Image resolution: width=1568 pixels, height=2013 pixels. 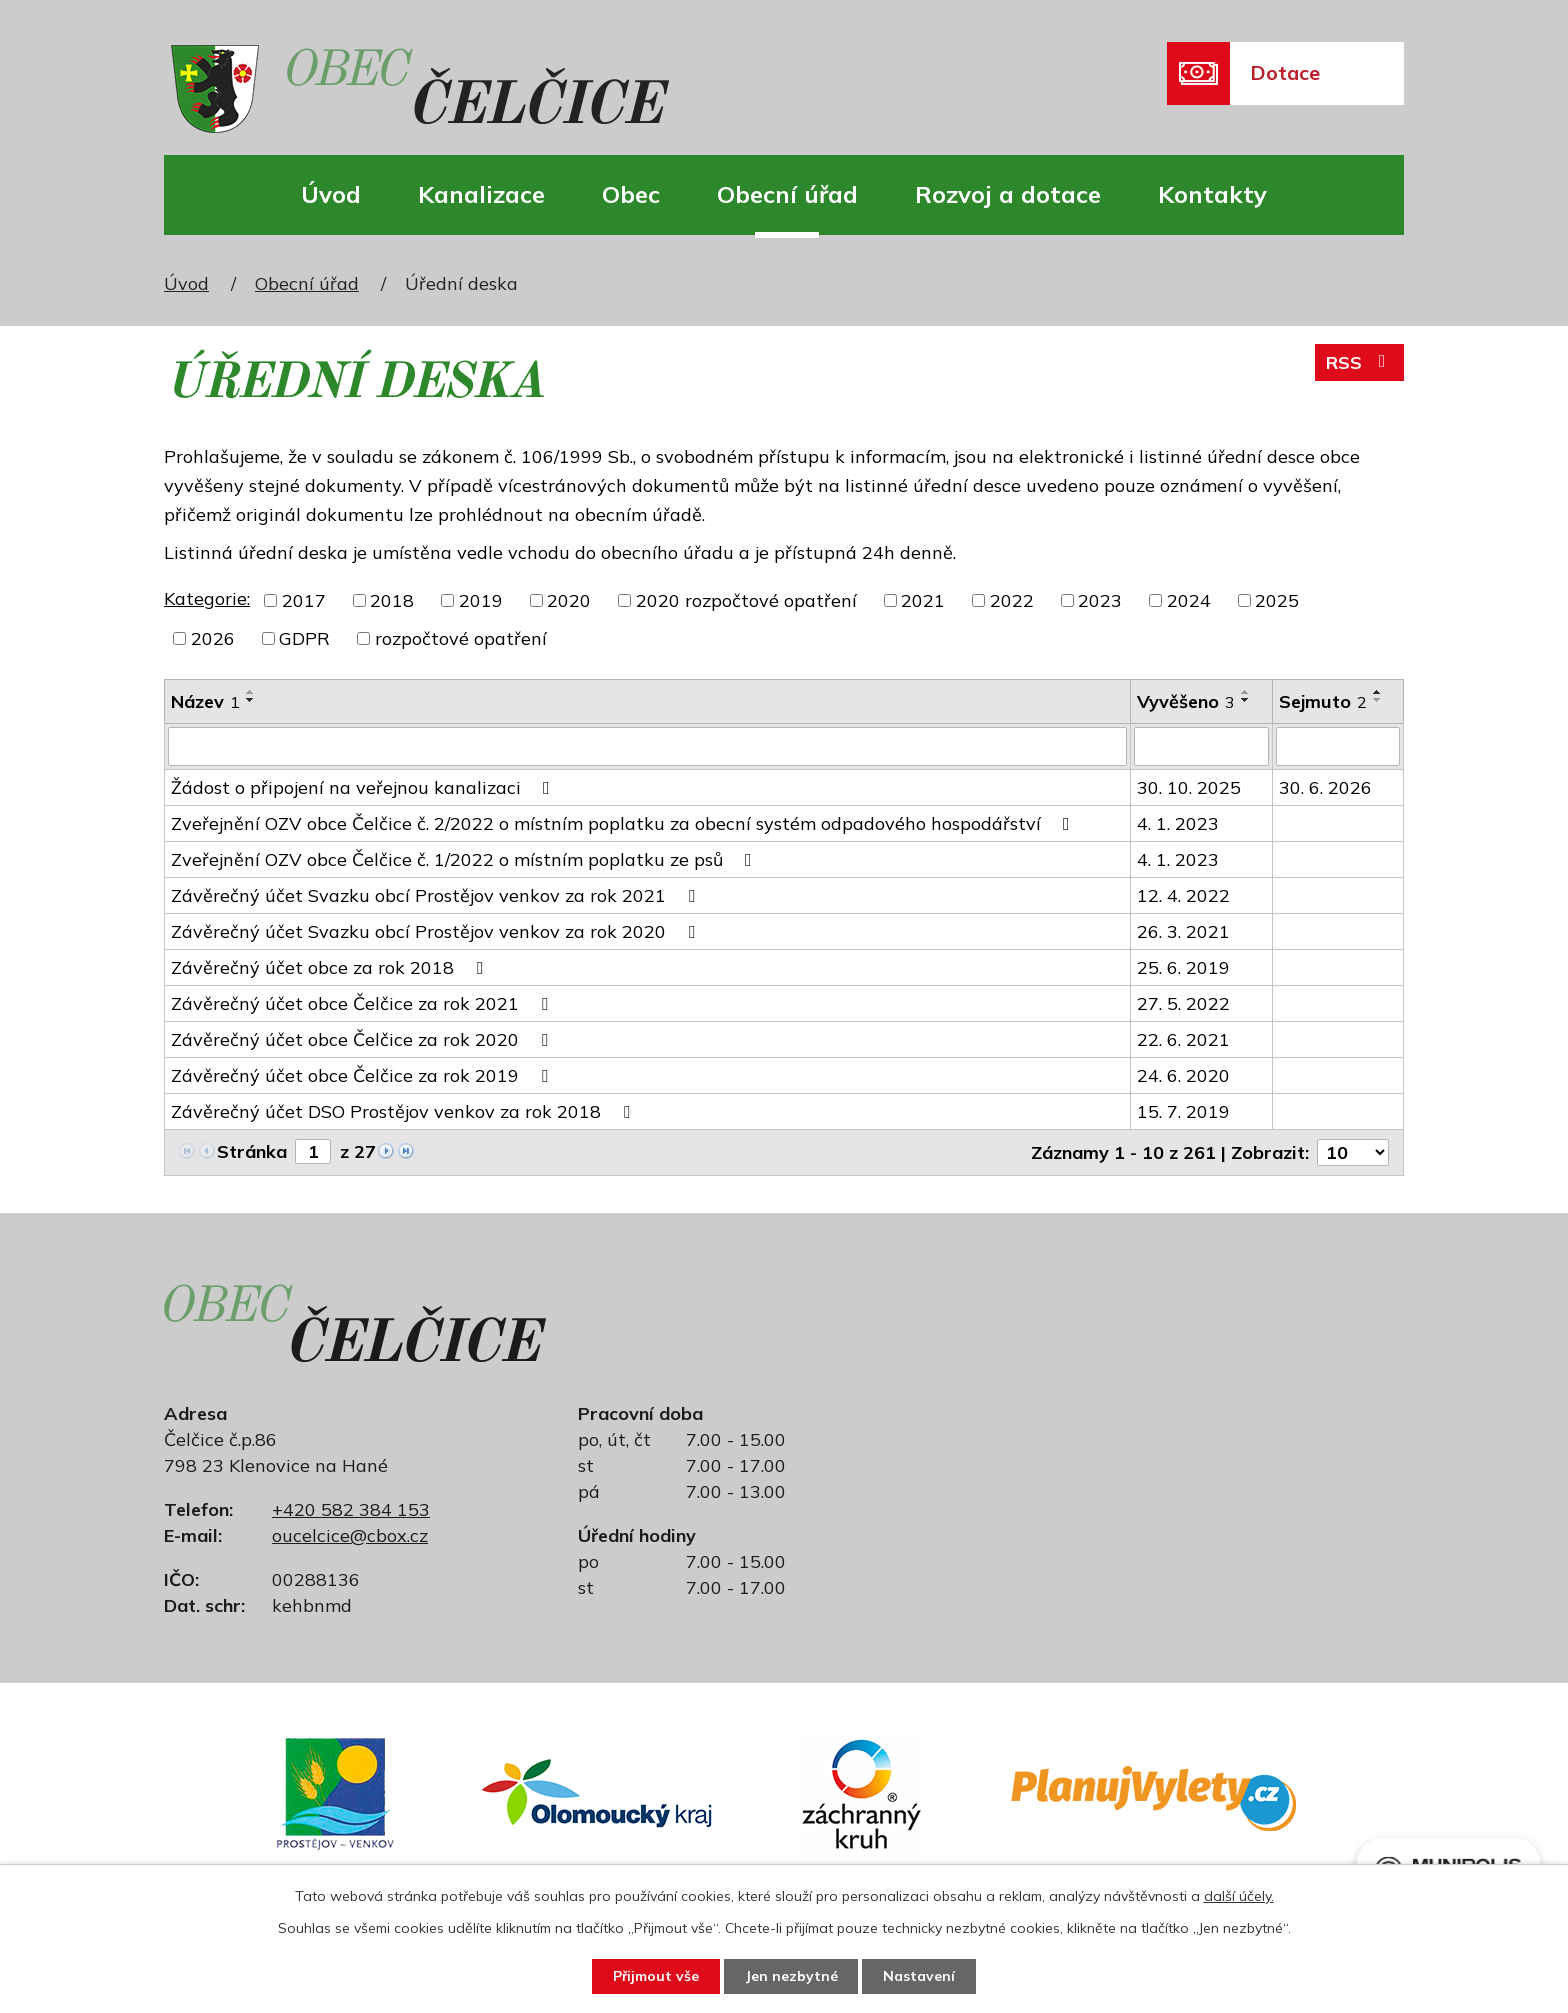 I want to click on 2020, so click(x=569, y=600).